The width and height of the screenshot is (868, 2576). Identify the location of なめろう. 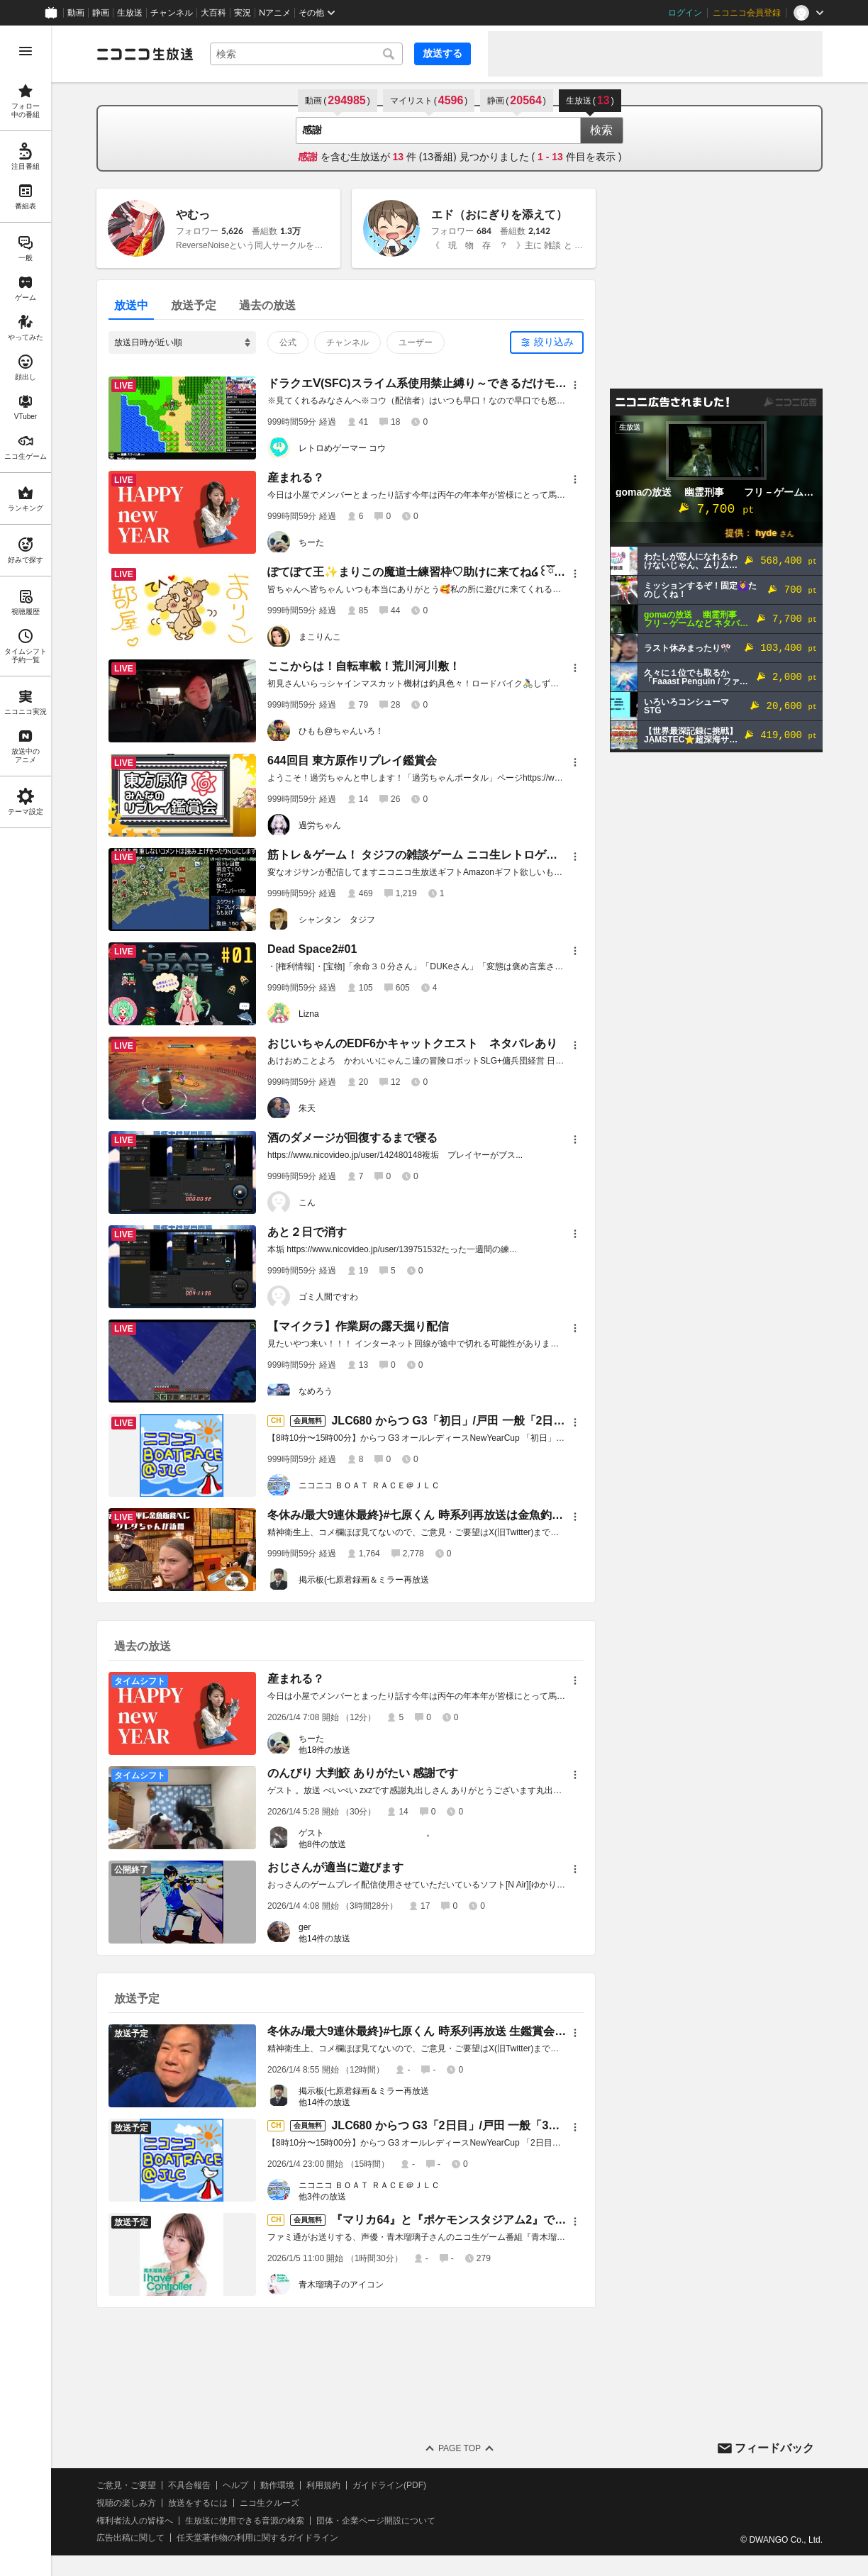
(316, 1391).